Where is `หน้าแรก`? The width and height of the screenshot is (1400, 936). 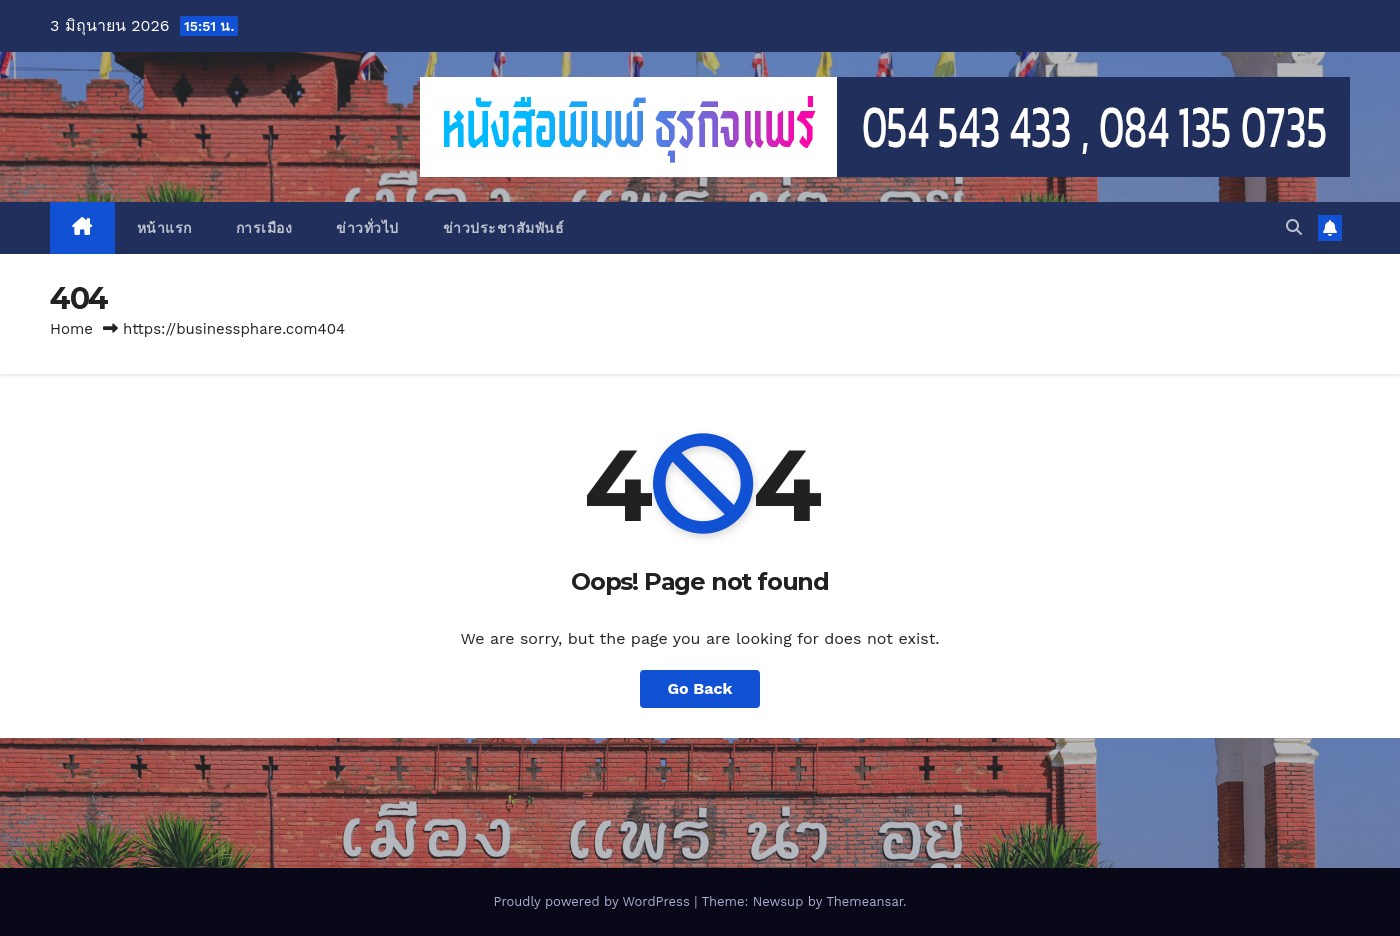
หน้าแรก is located at coordinates (164, 228).